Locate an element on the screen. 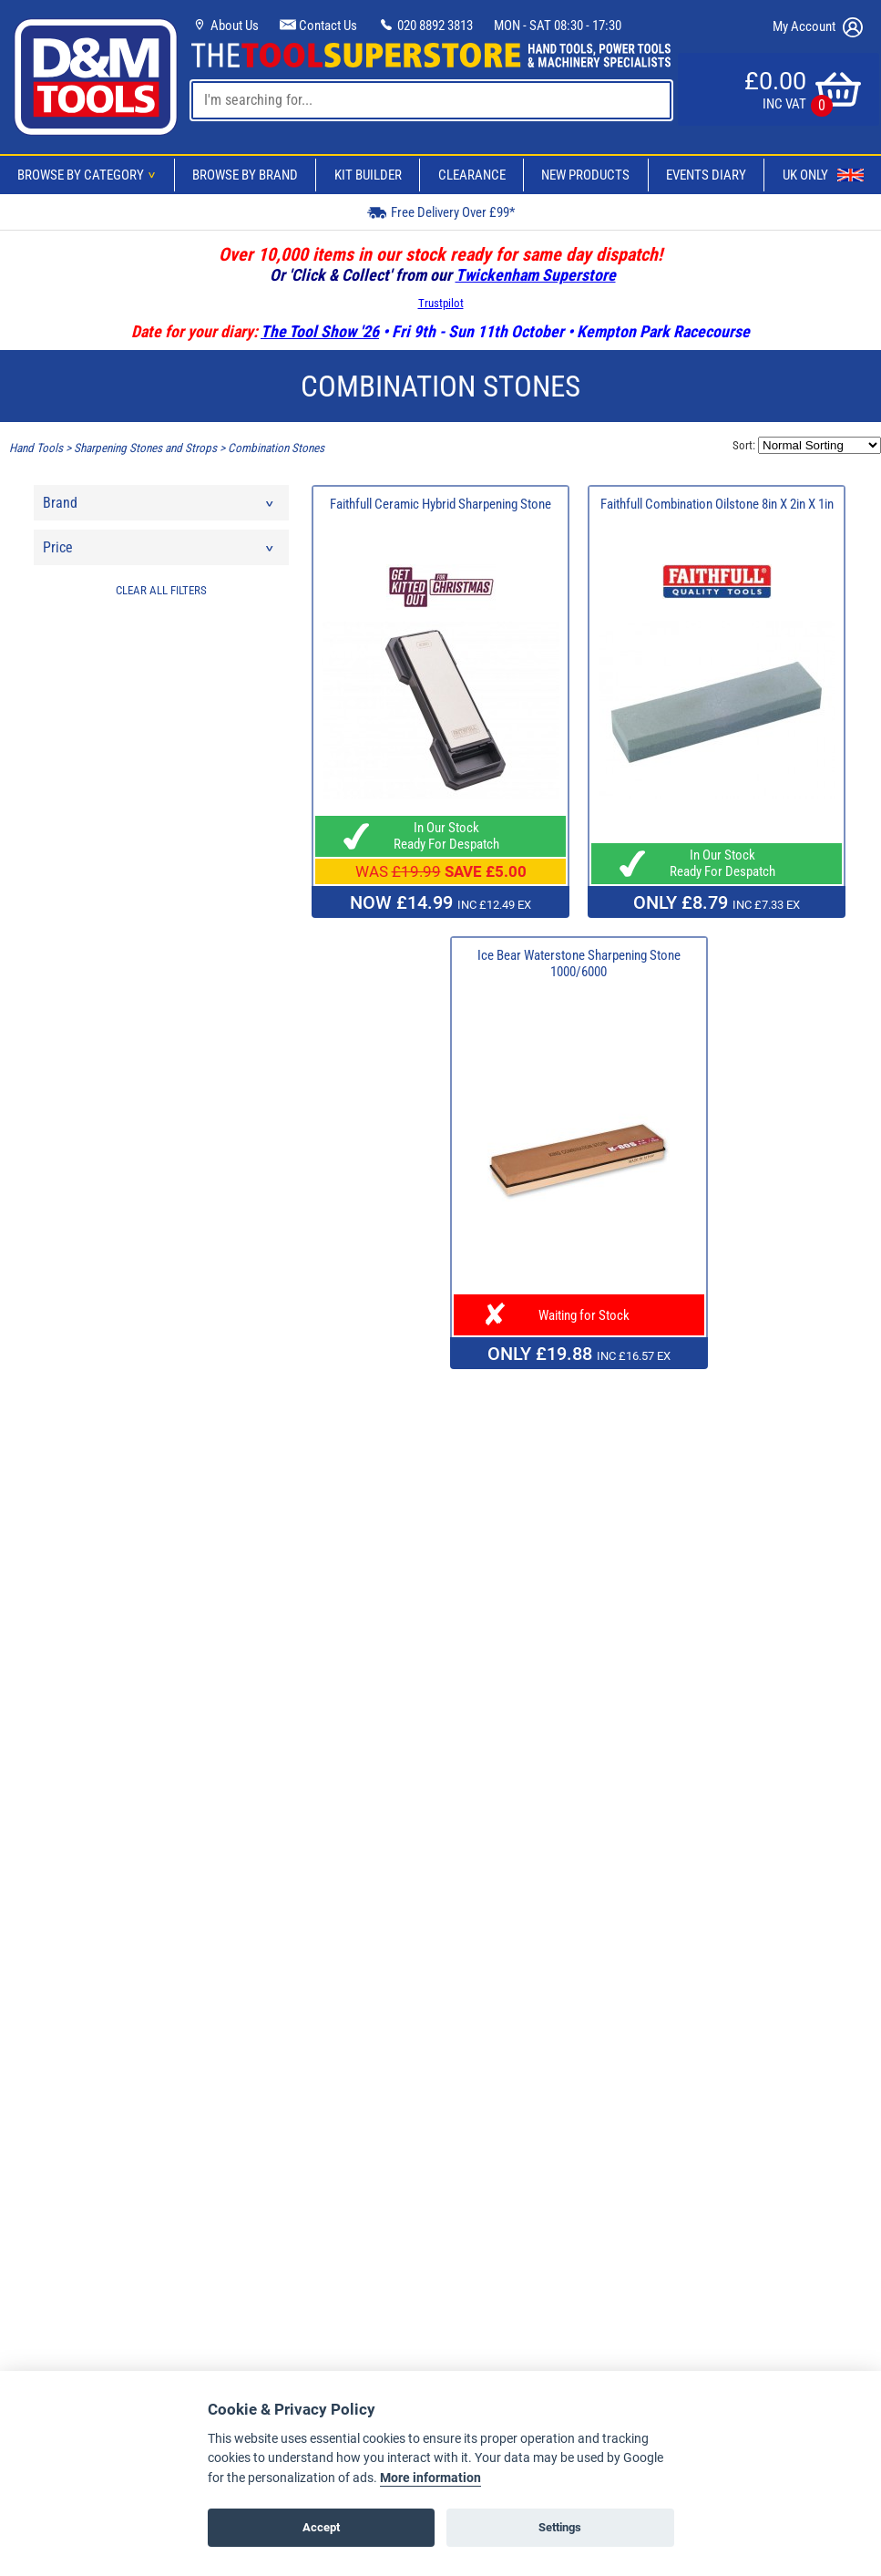 The width and height of the screenshot is (881, 2576). Sharpening Stones and Strops is located at coordinates (145, 448).